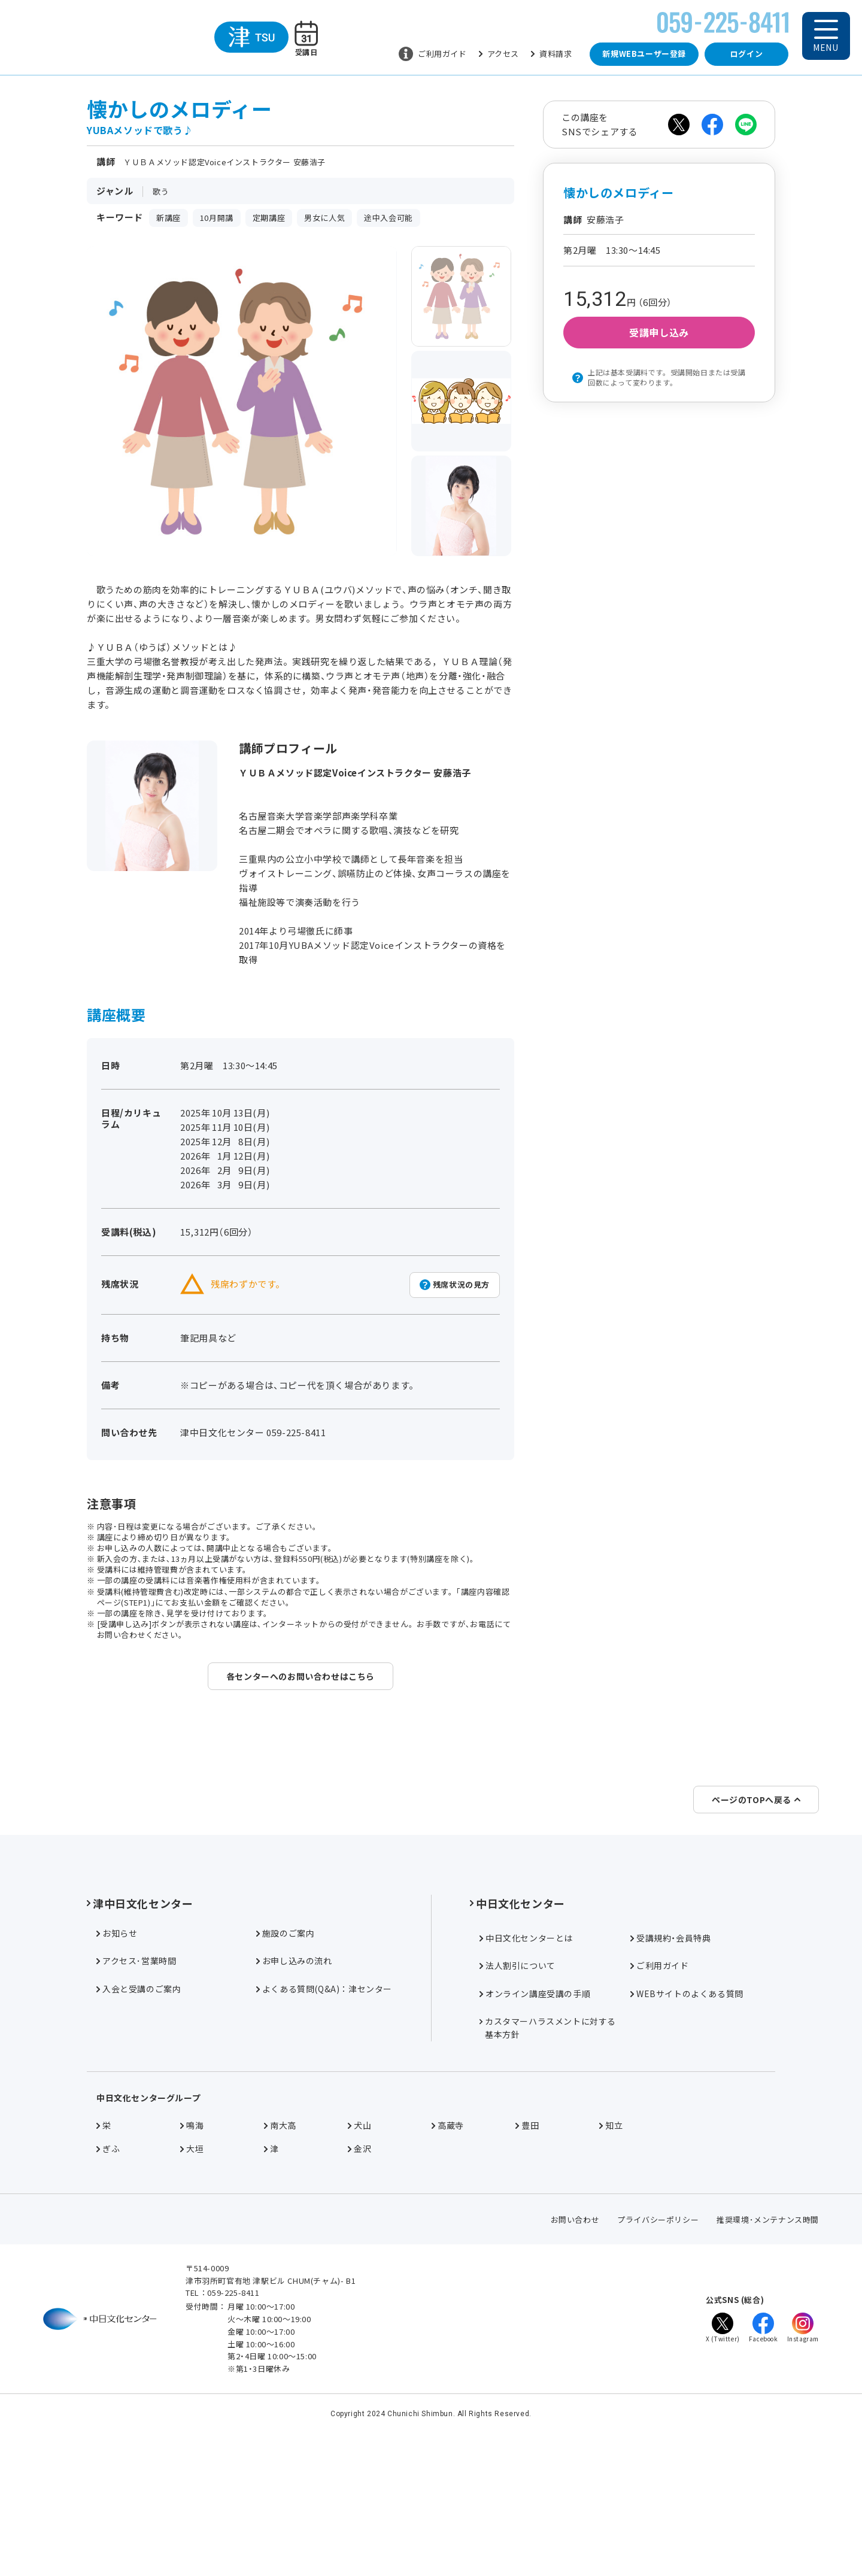 The width and height of the screenshot is (862, 2576). Describe the element at coordinates (686, 2135) in the screenshot. I see `WEBサイトのよくある質問` at that location.